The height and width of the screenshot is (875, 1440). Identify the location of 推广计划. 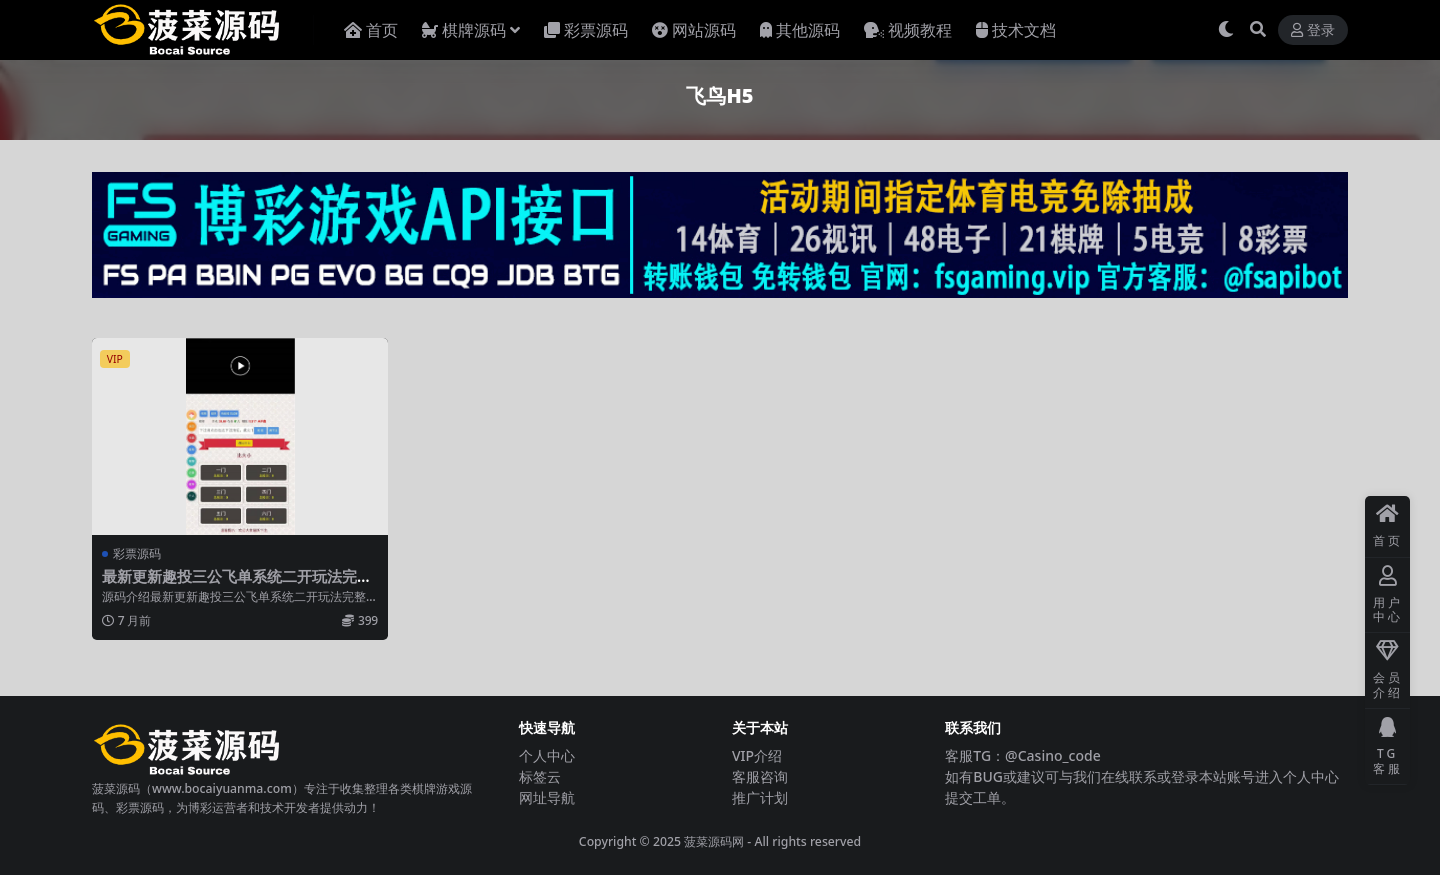
(760, 797).